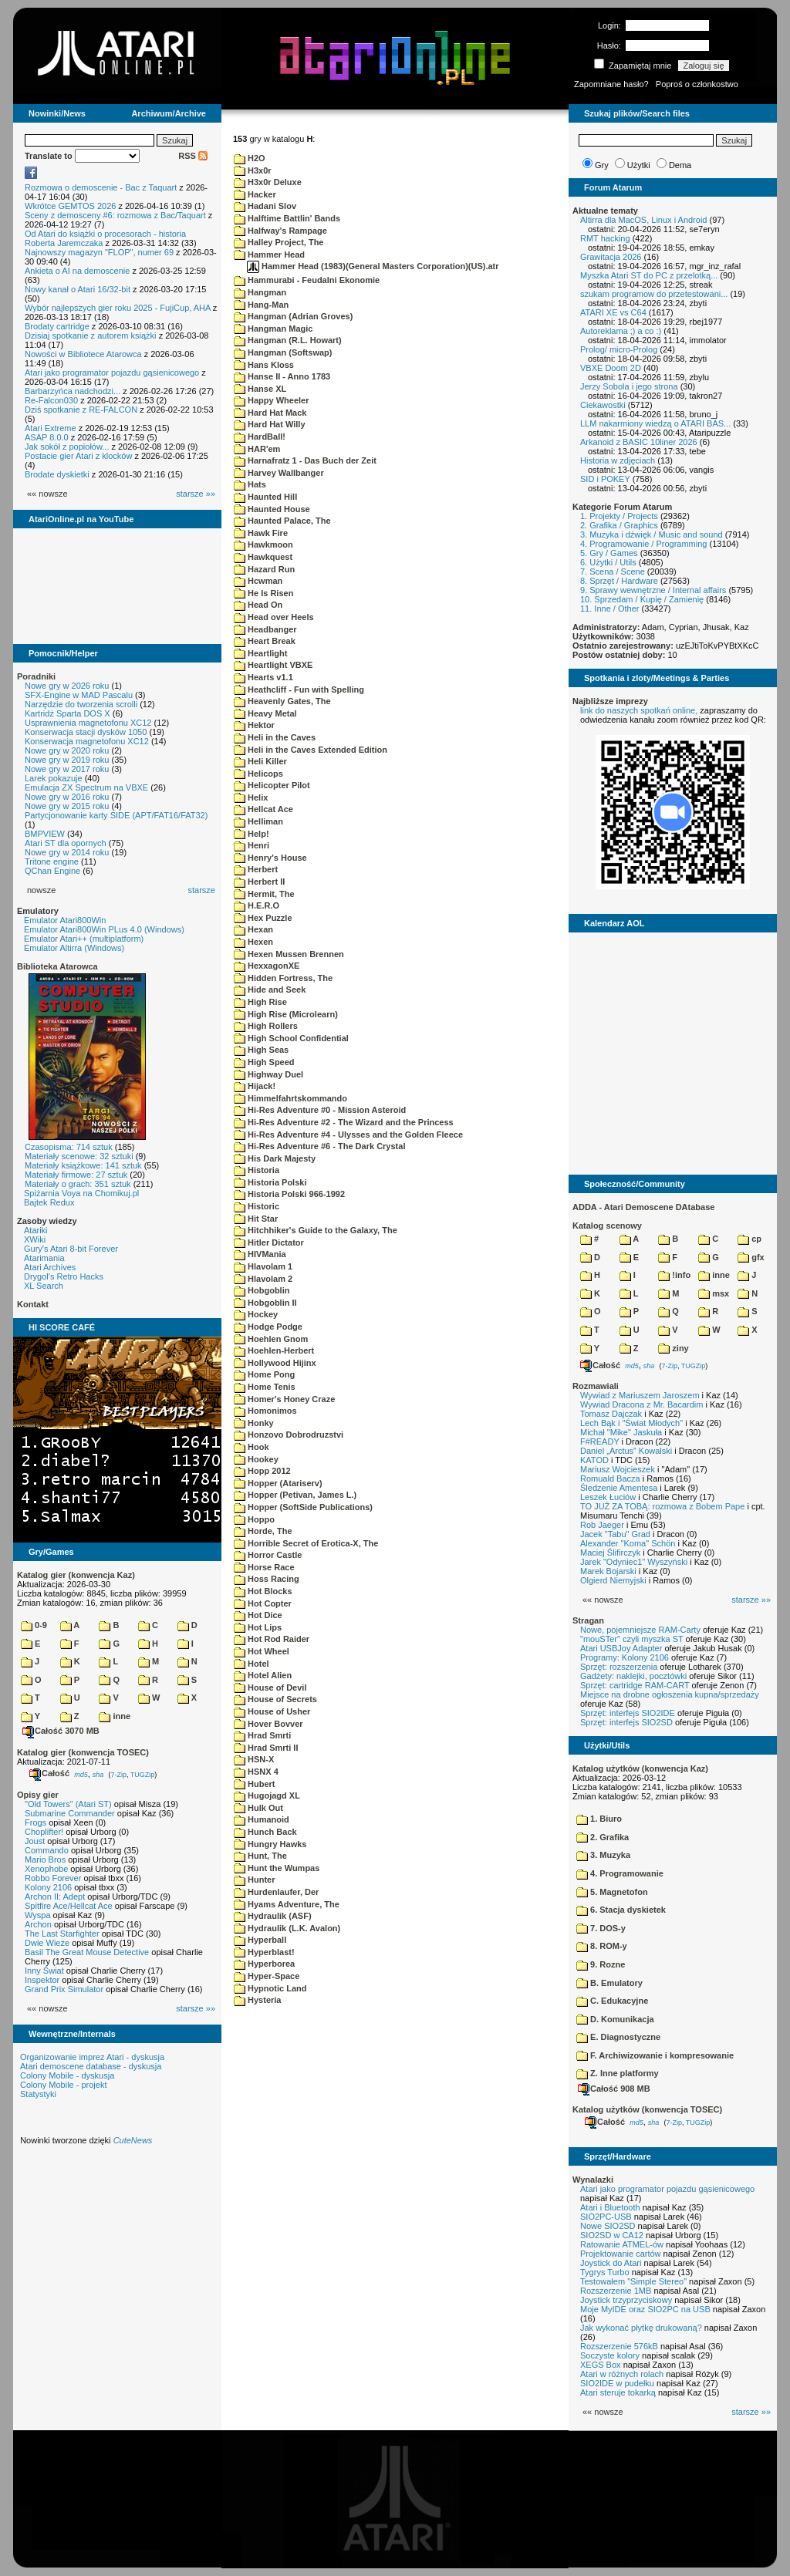 The width and height of the screenshot is (790, 2576). Describe the element at coordinates (268, 182) in the screenshot. I see `H3x0r Deluxe` at that location.